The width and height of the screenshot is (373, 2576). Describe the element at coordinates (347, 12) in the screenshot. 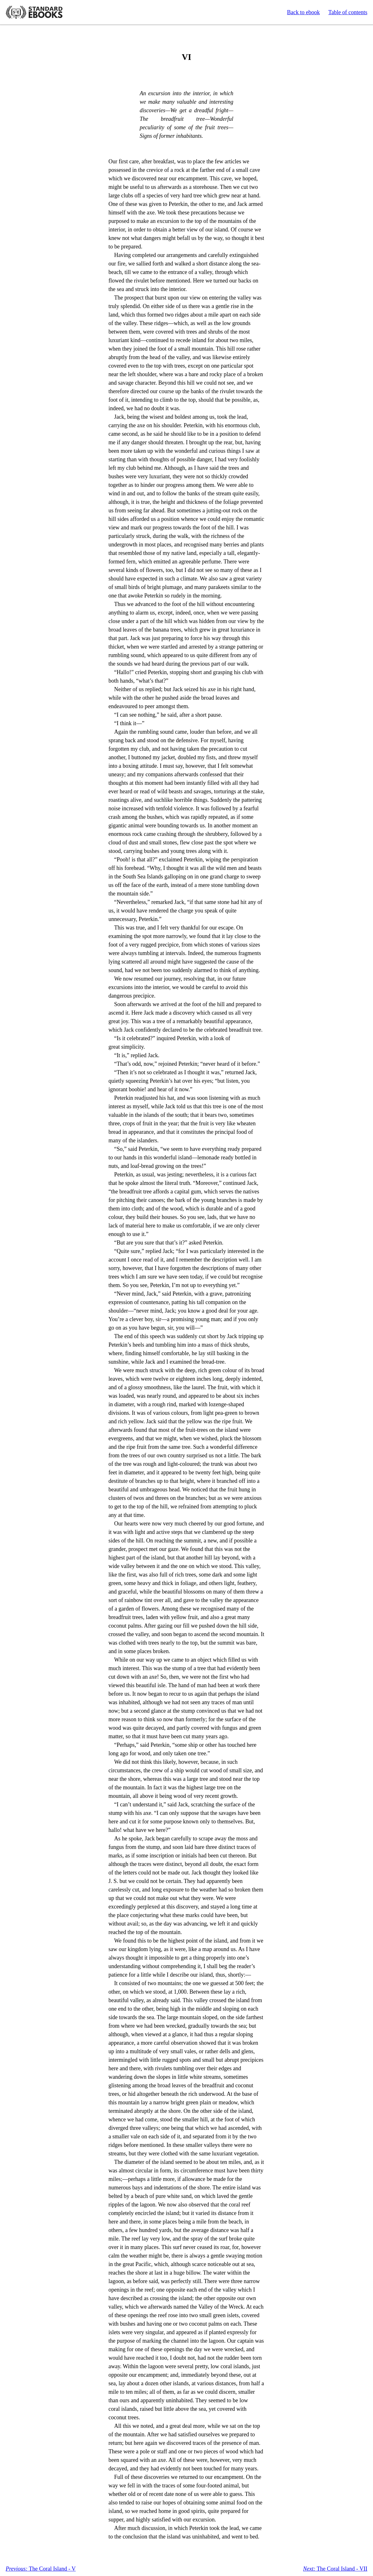

I see `Table of contents` at that location.